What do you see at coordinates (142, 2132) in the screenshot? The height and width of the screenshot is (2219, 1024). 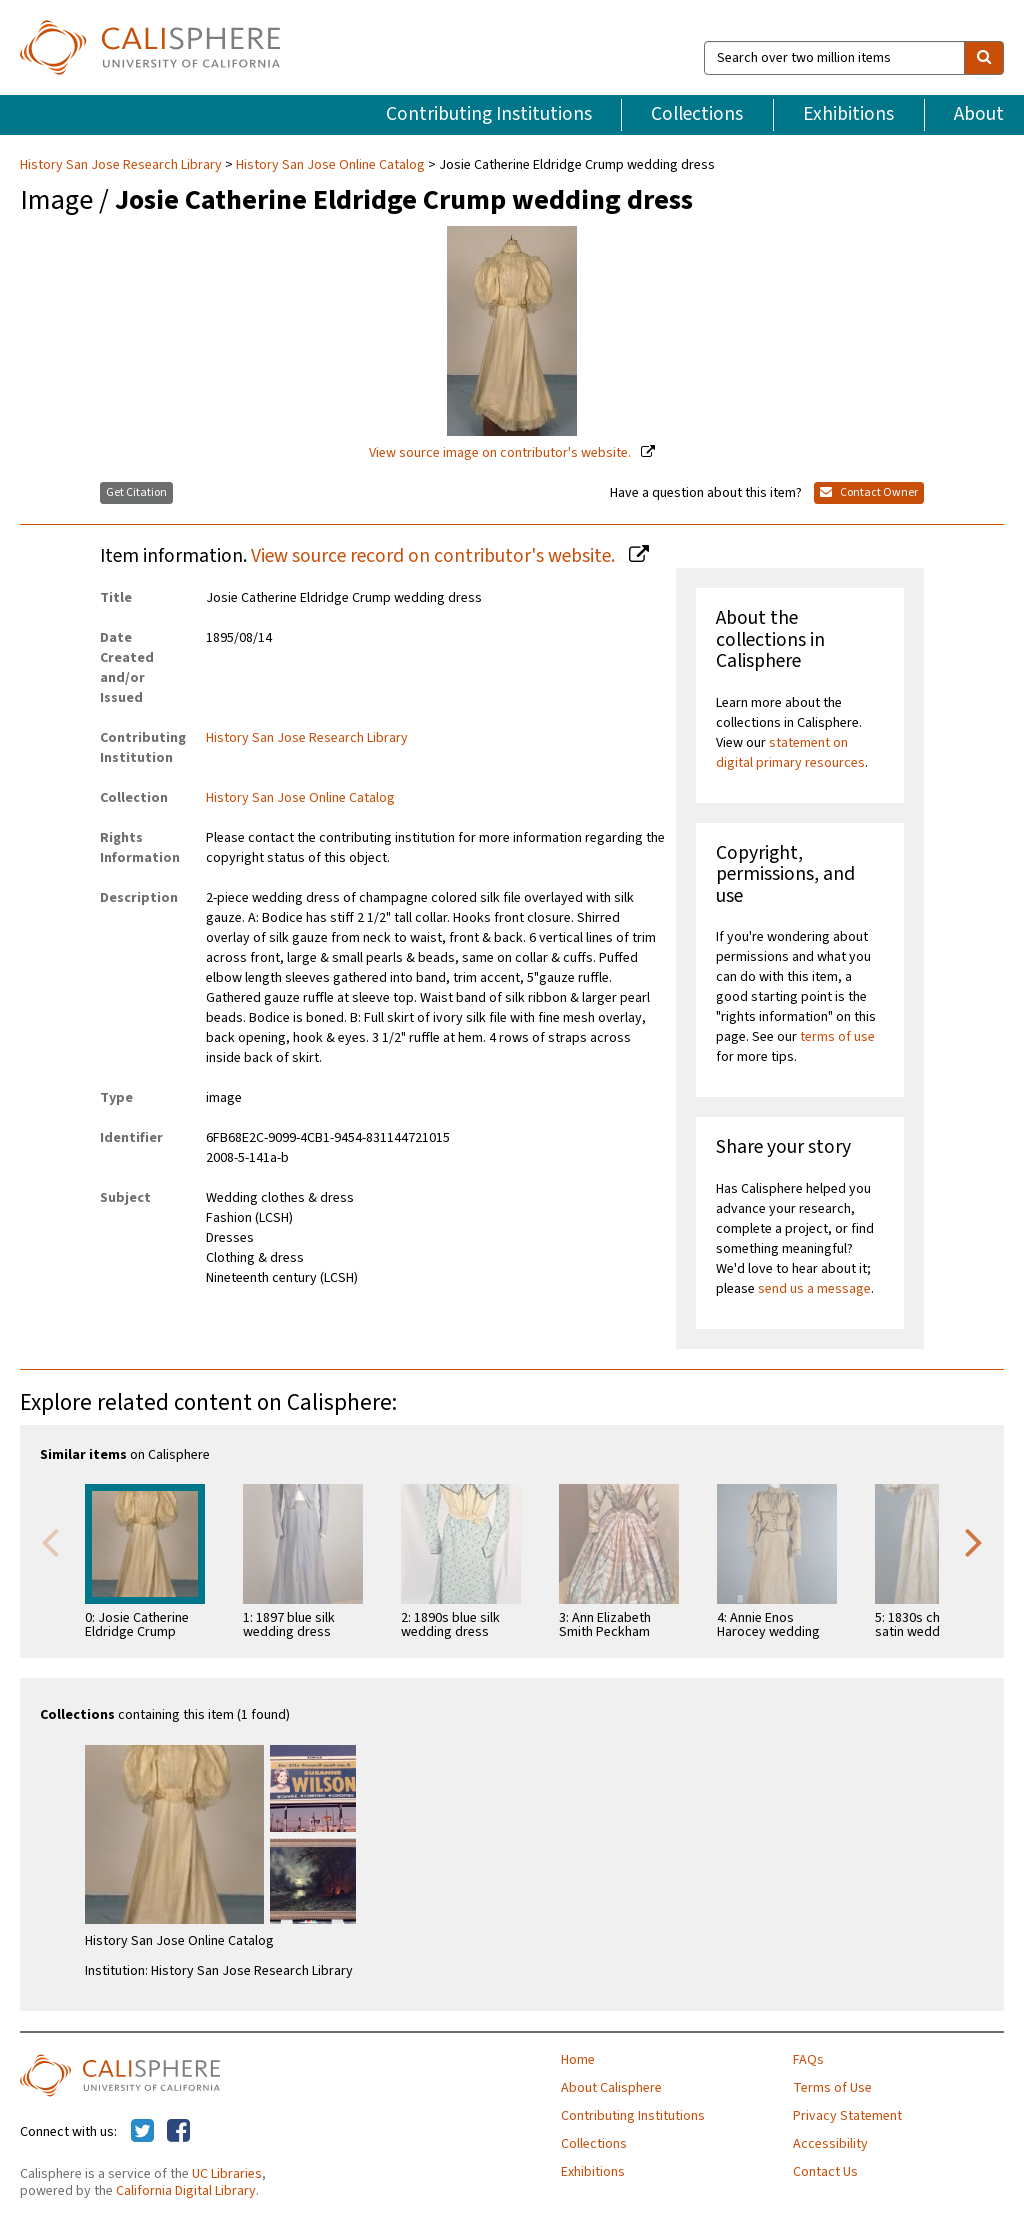 I see `[Calisphere on Twitter]` at bounding box center [142, 2132].